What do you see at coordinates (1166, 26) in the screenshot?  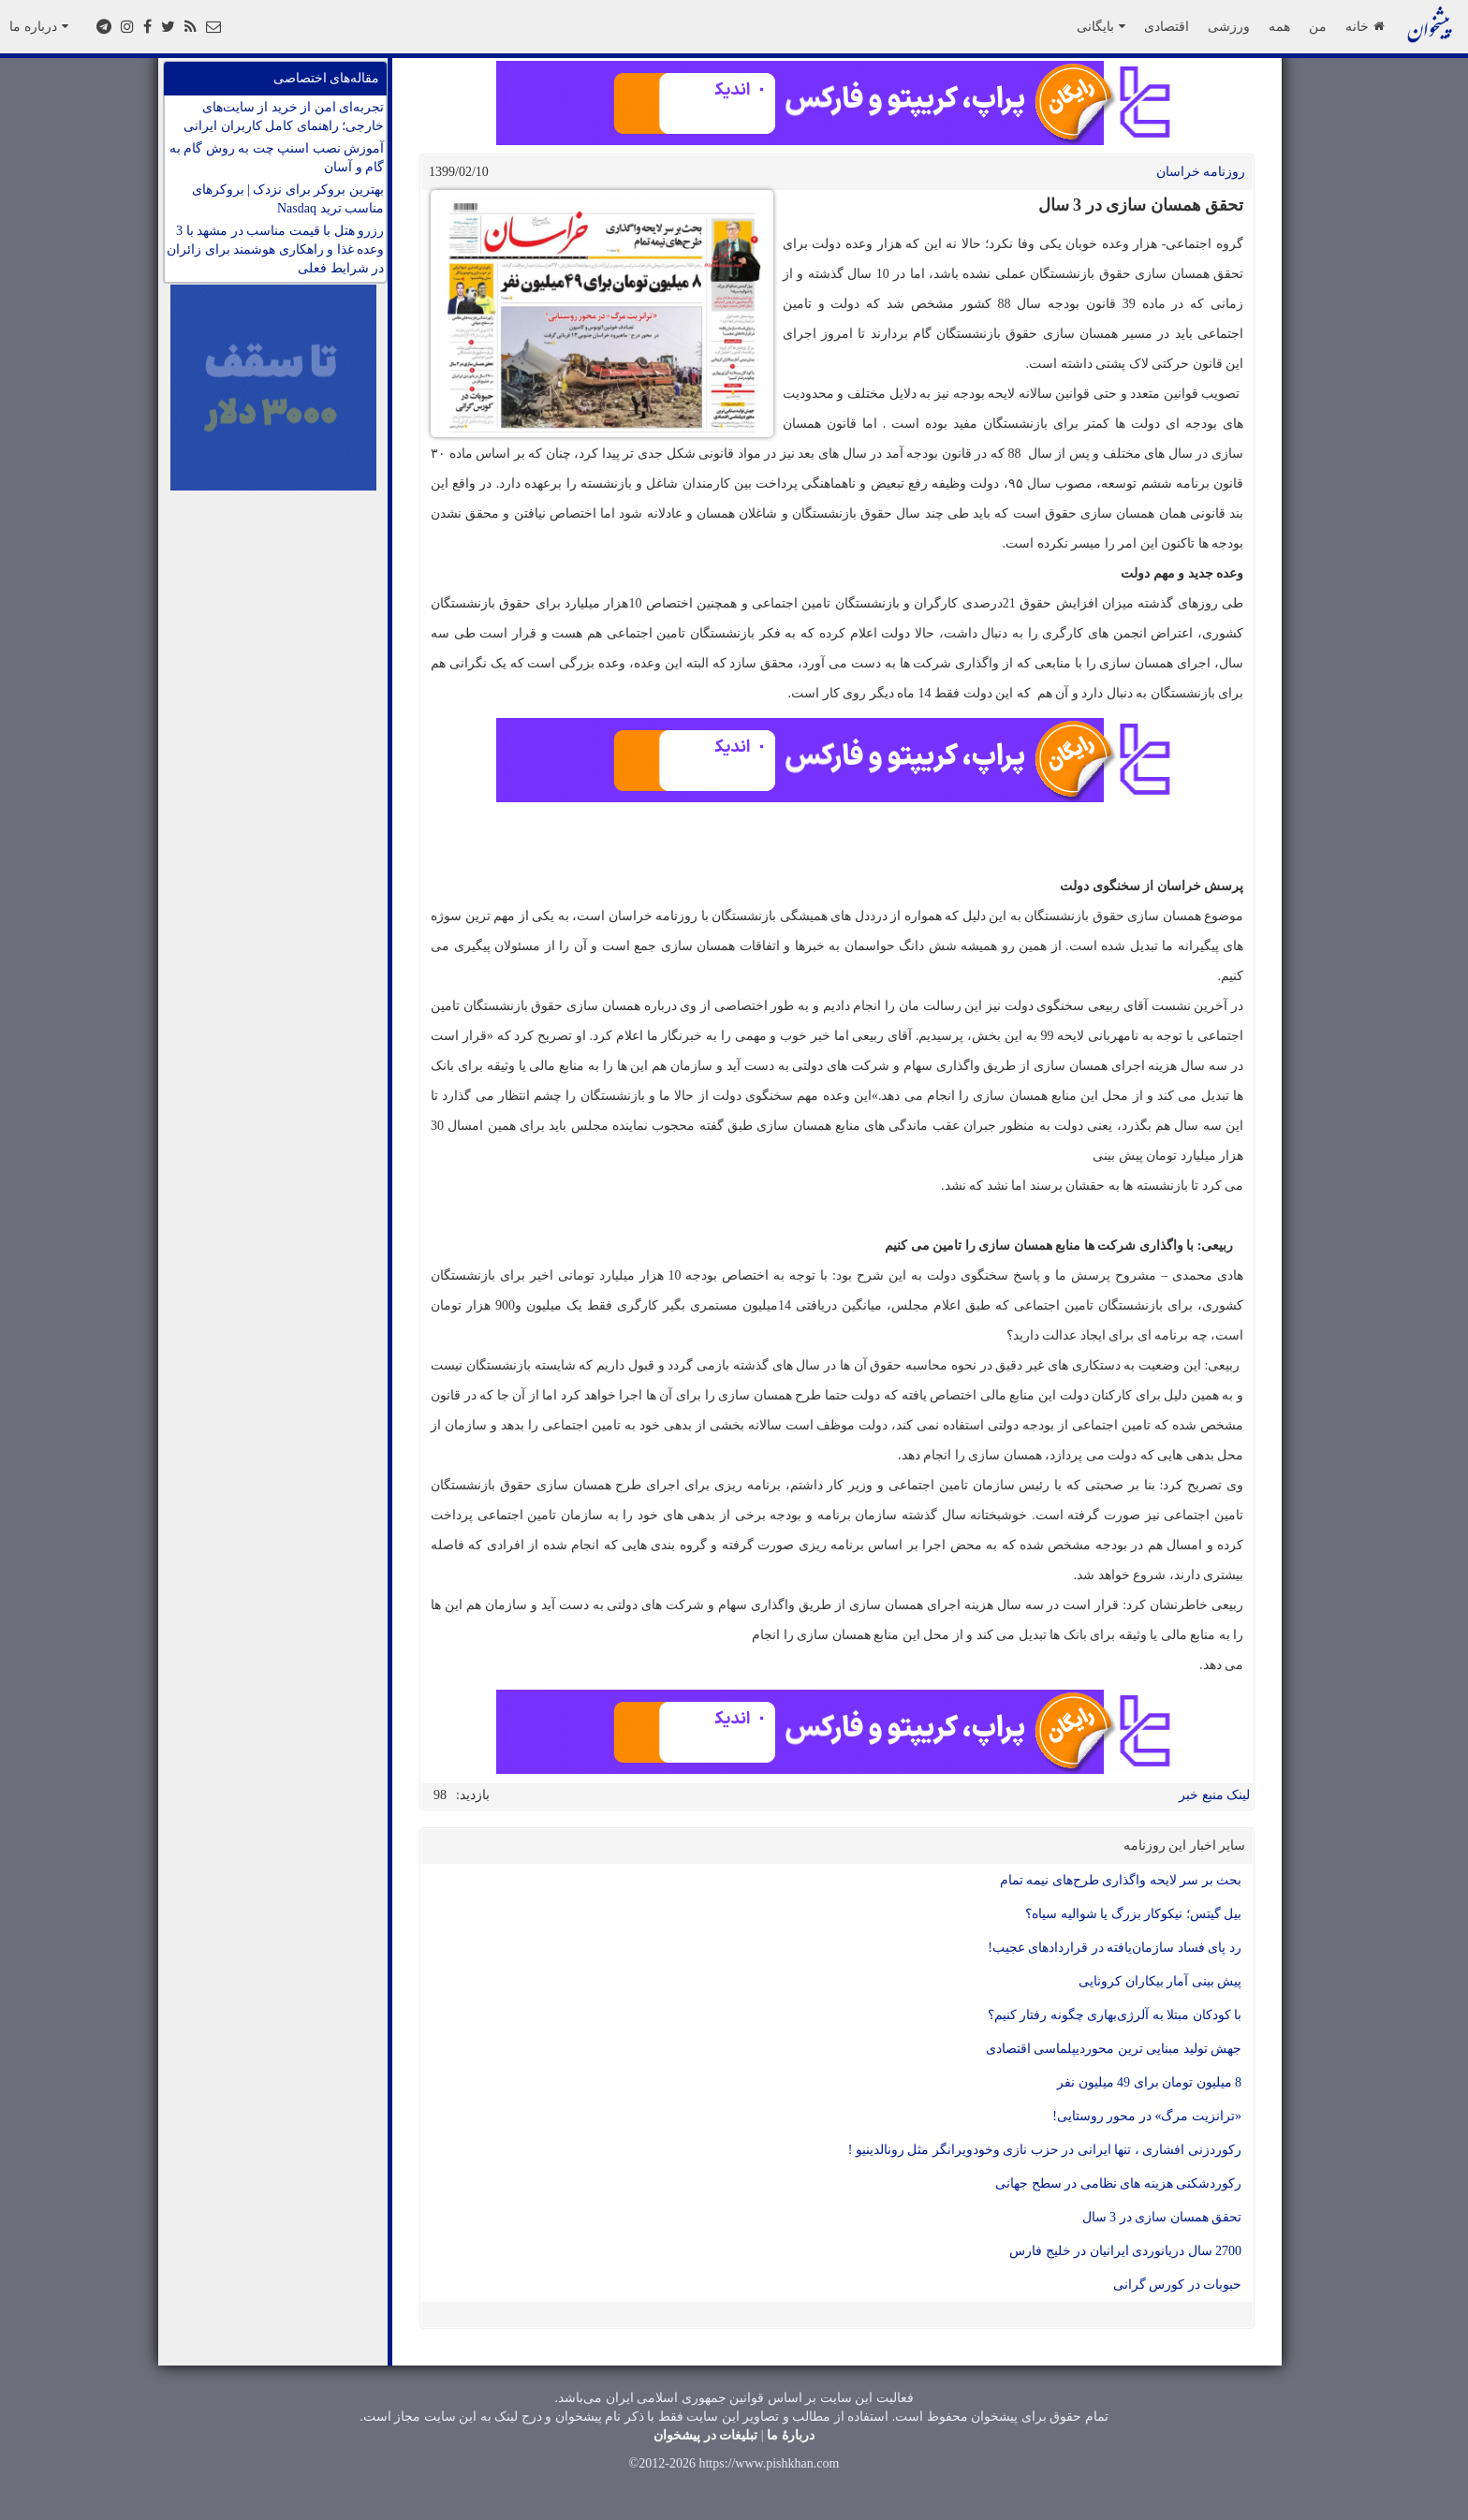 I see `اقتصادی` at bounding box center [1166, 26].